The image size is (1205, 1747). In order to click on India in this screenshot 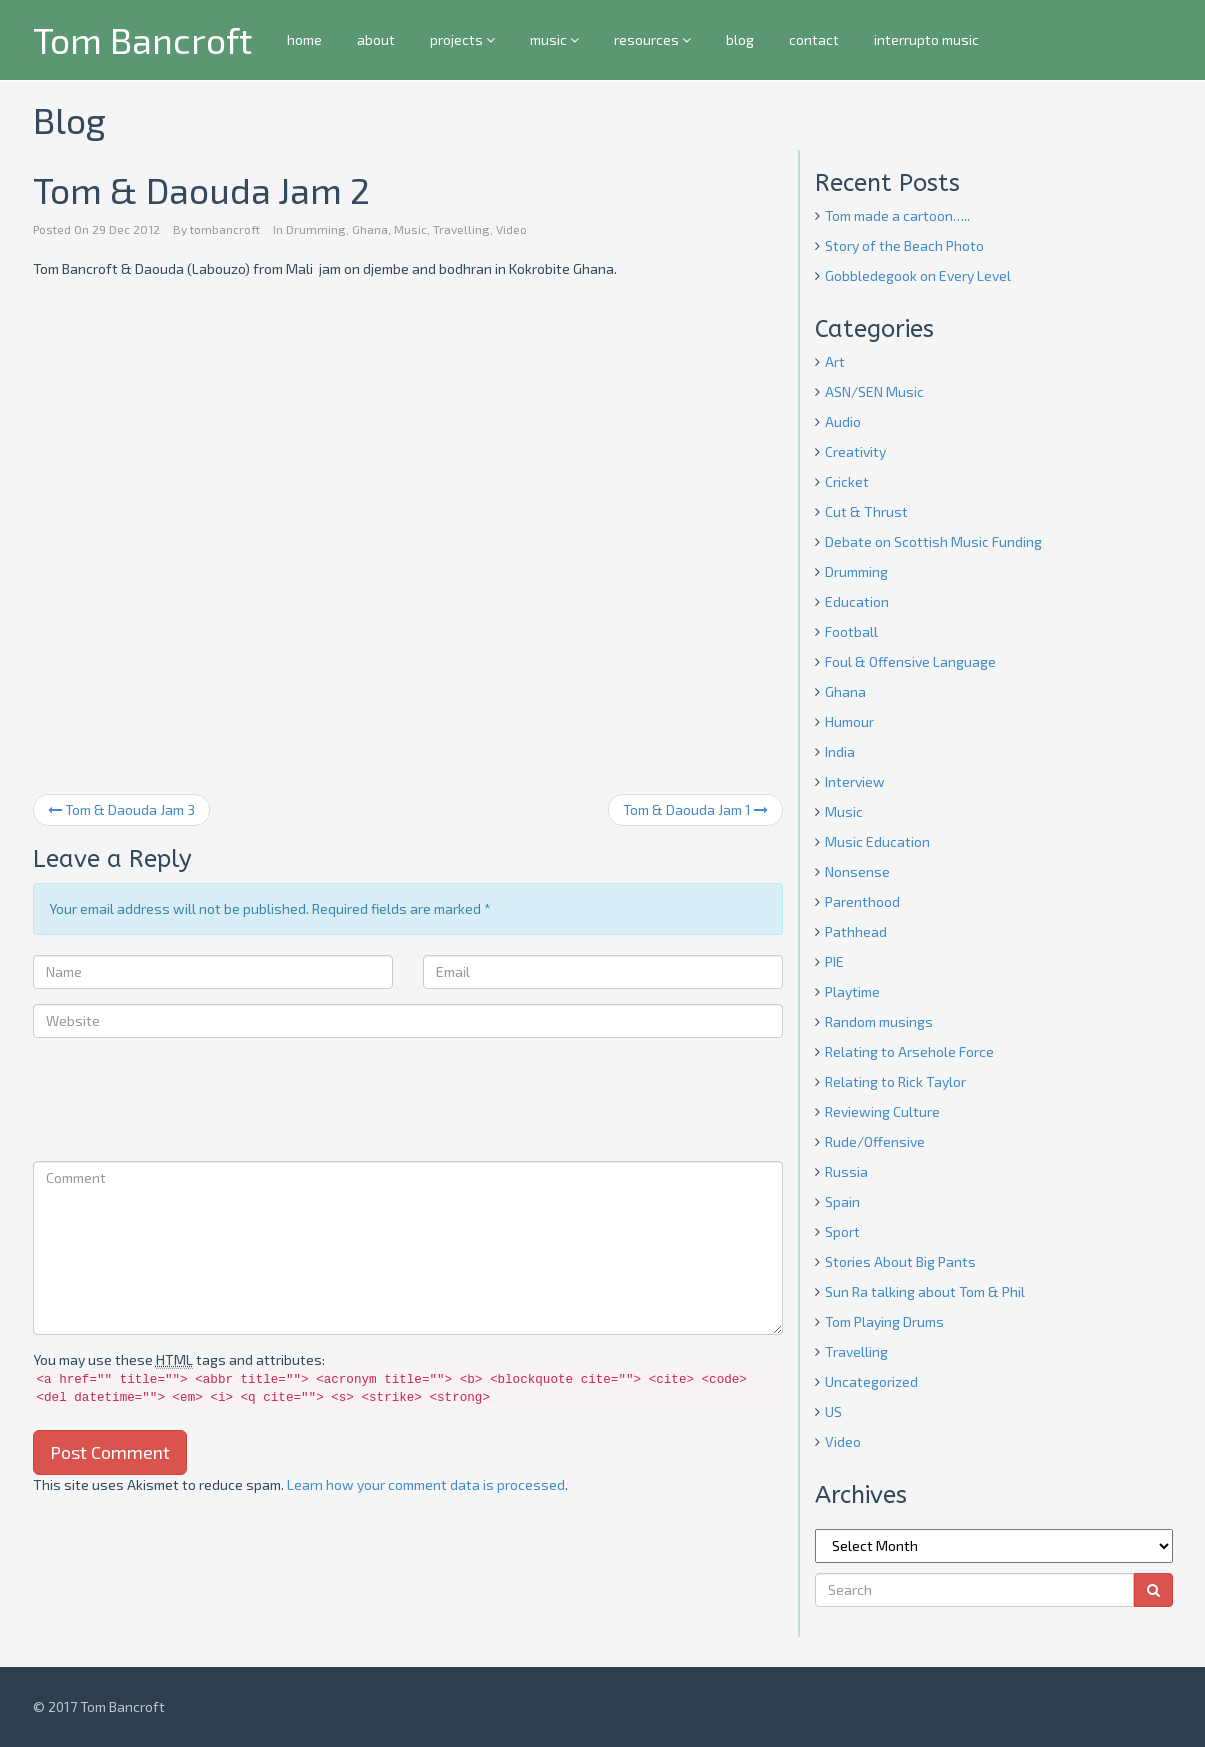, I will do `click(840, 751)`.